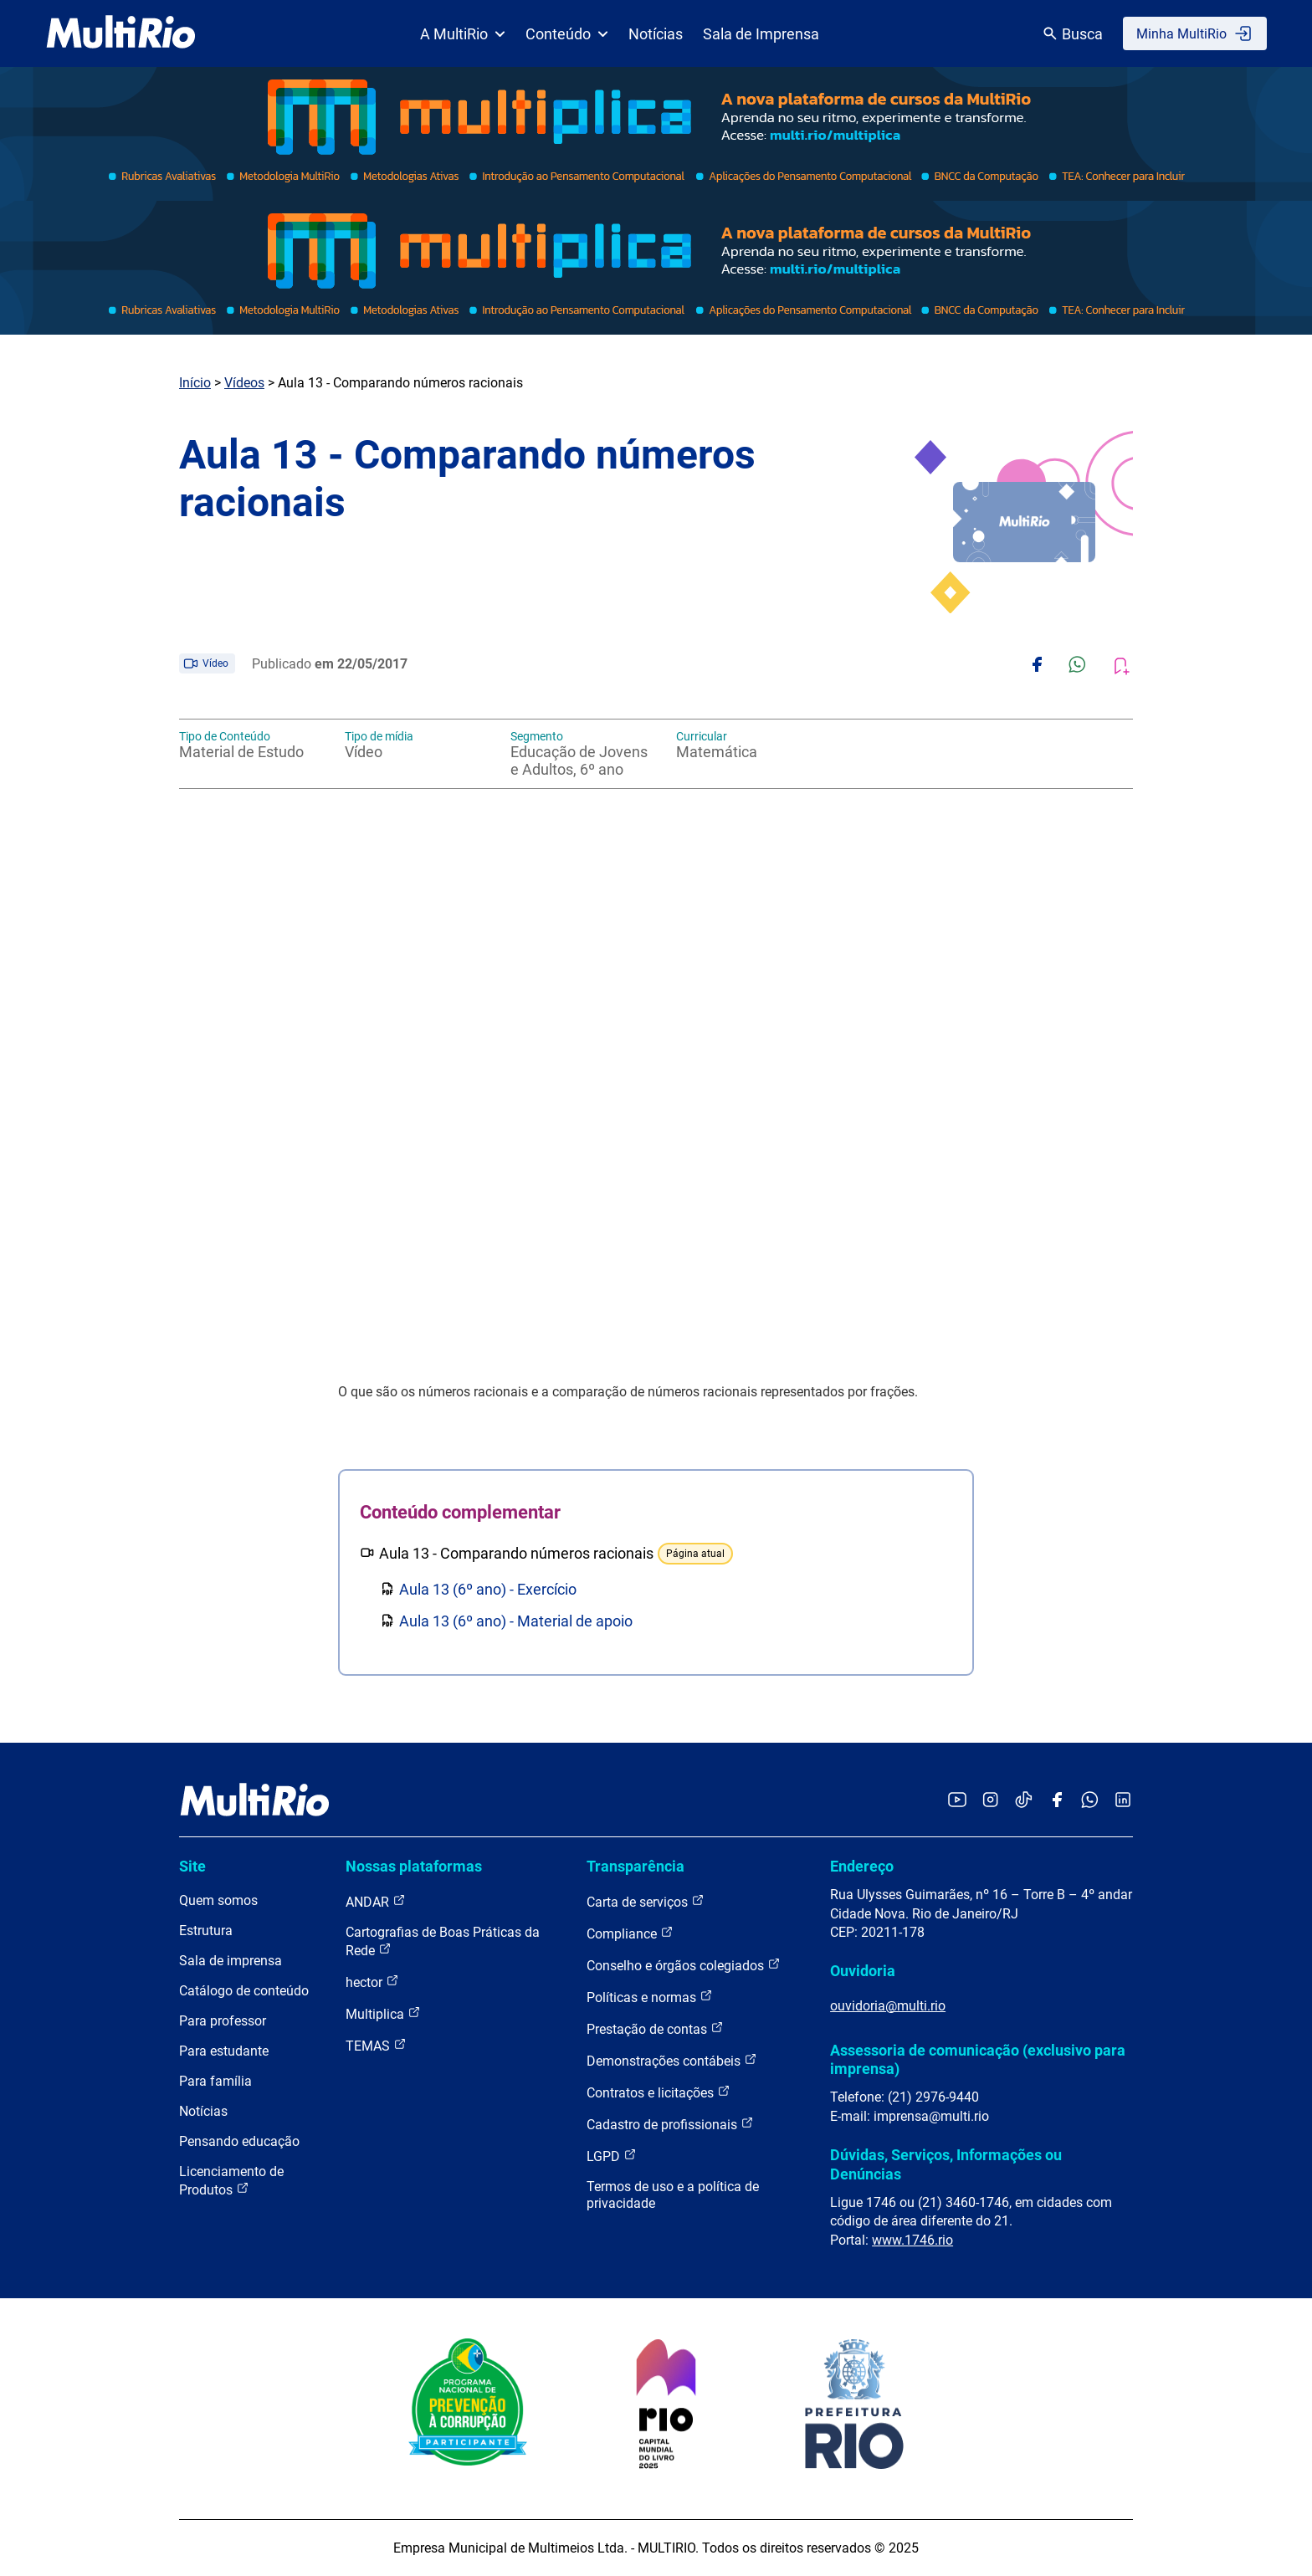 This screenshot has width=1312, height=2576. I want to click on Vídeos, so click(244, 383).